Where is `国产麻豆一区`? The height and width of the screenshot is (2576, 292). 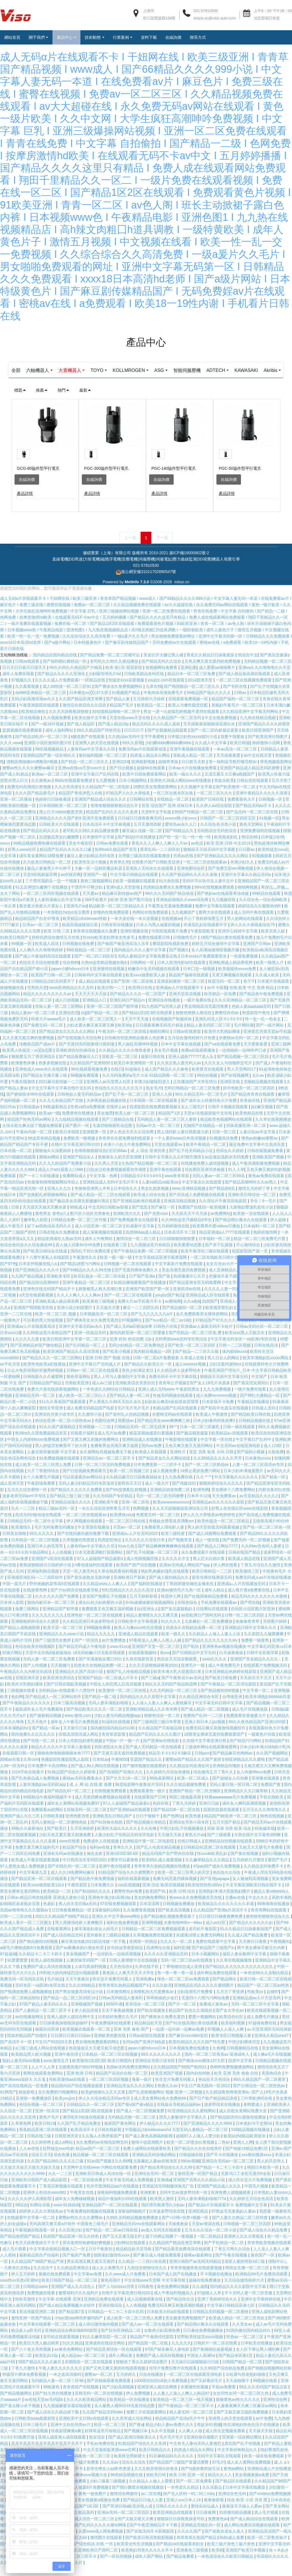 国产麻豆一区 is located at coordinates (163, 1217).